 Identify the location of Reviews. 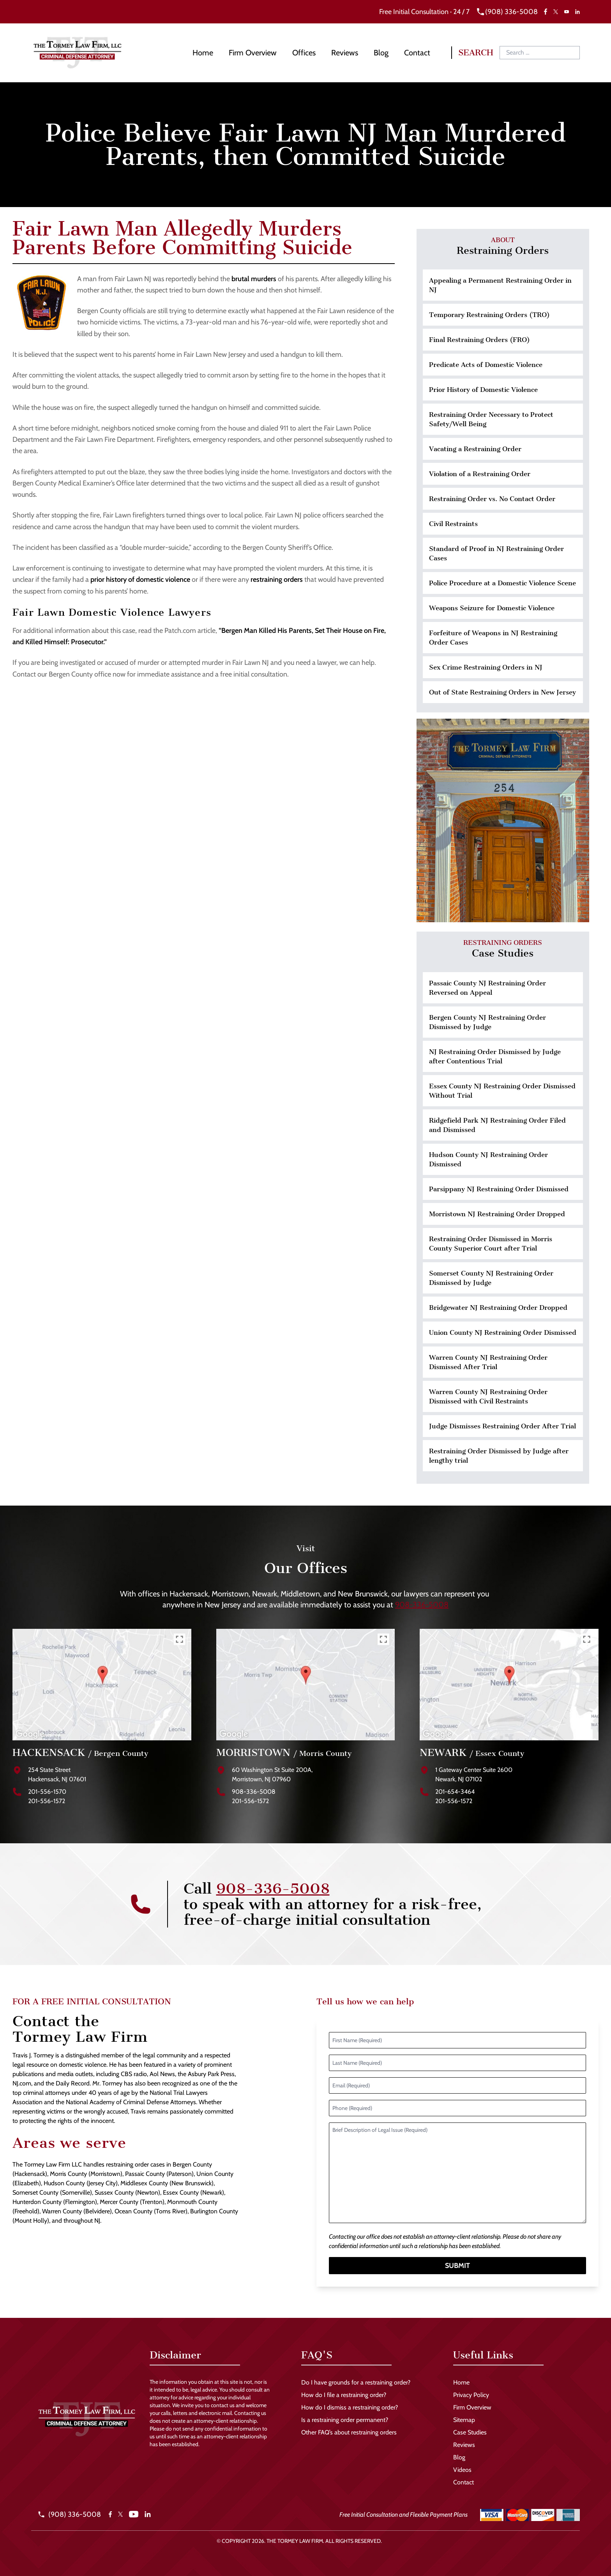
(344, 52).